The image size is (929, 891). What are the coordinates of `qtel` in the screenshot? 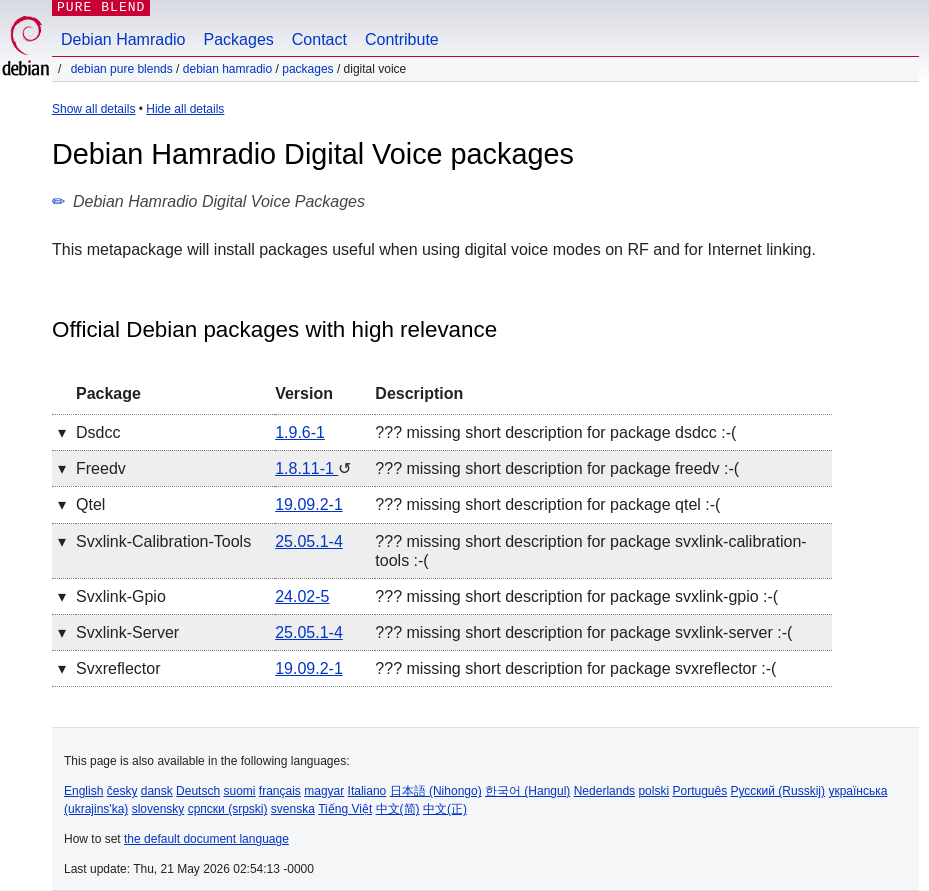 It's located at (90, 504).